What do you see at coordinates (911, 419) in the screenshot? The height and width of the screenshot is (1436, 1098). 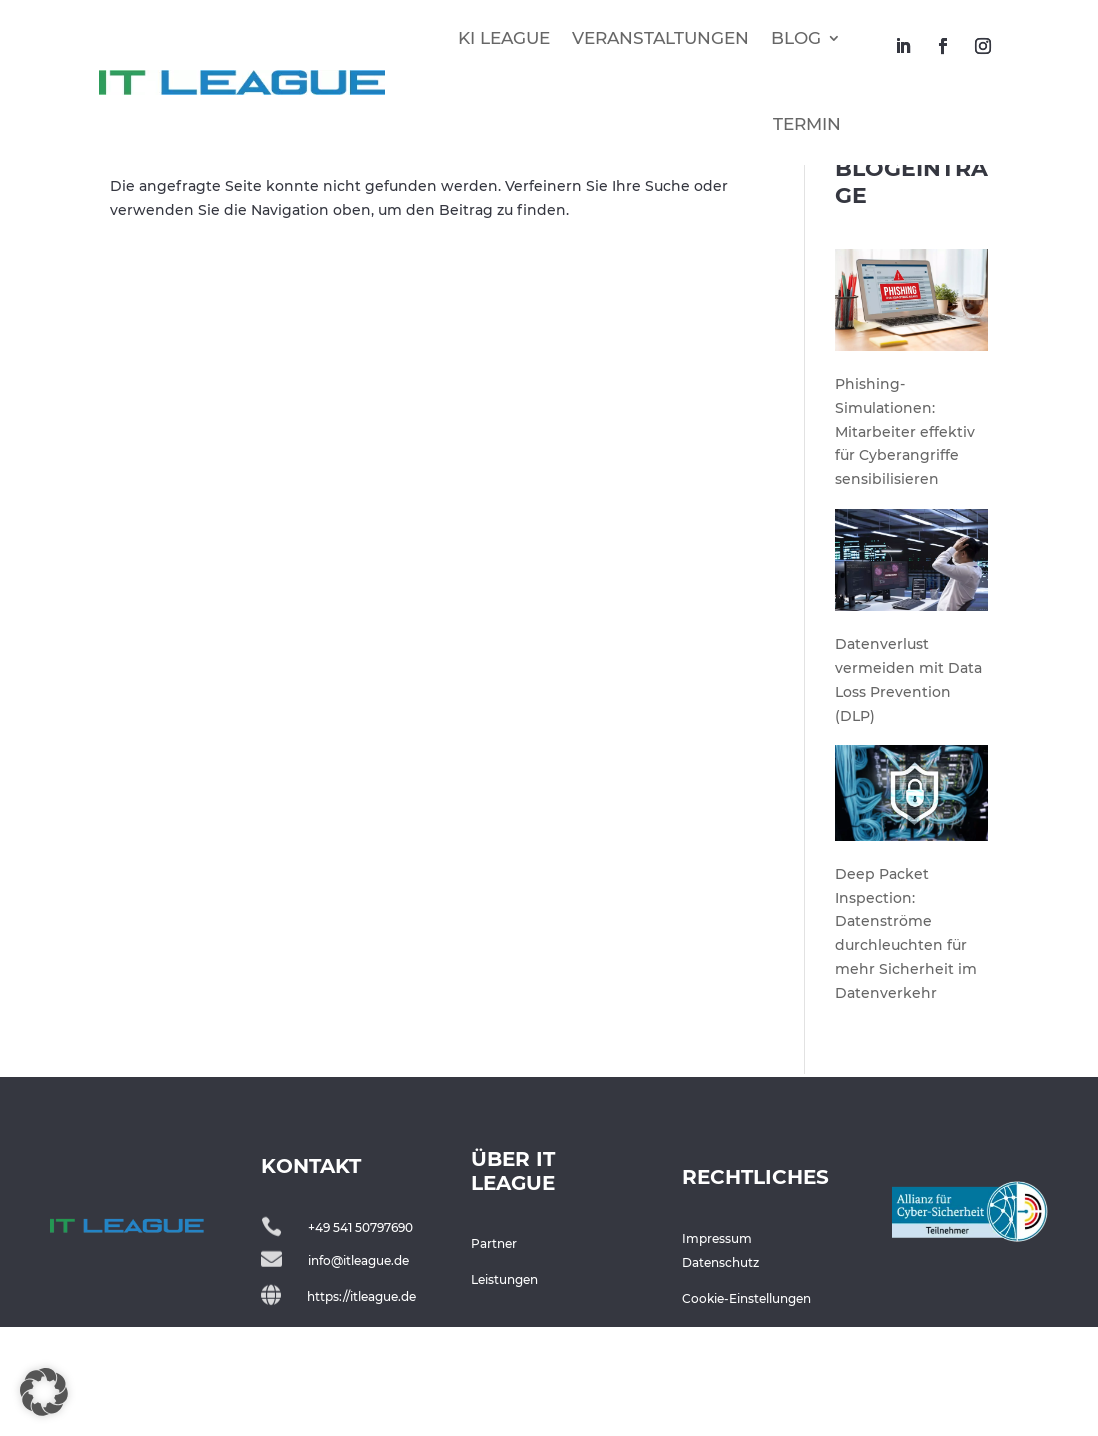 I see `[Phishing-Simulationen: Mitarbeiter effektiv für Cyberangriffe sensibilisieren]` at bounding box center [911, 419].